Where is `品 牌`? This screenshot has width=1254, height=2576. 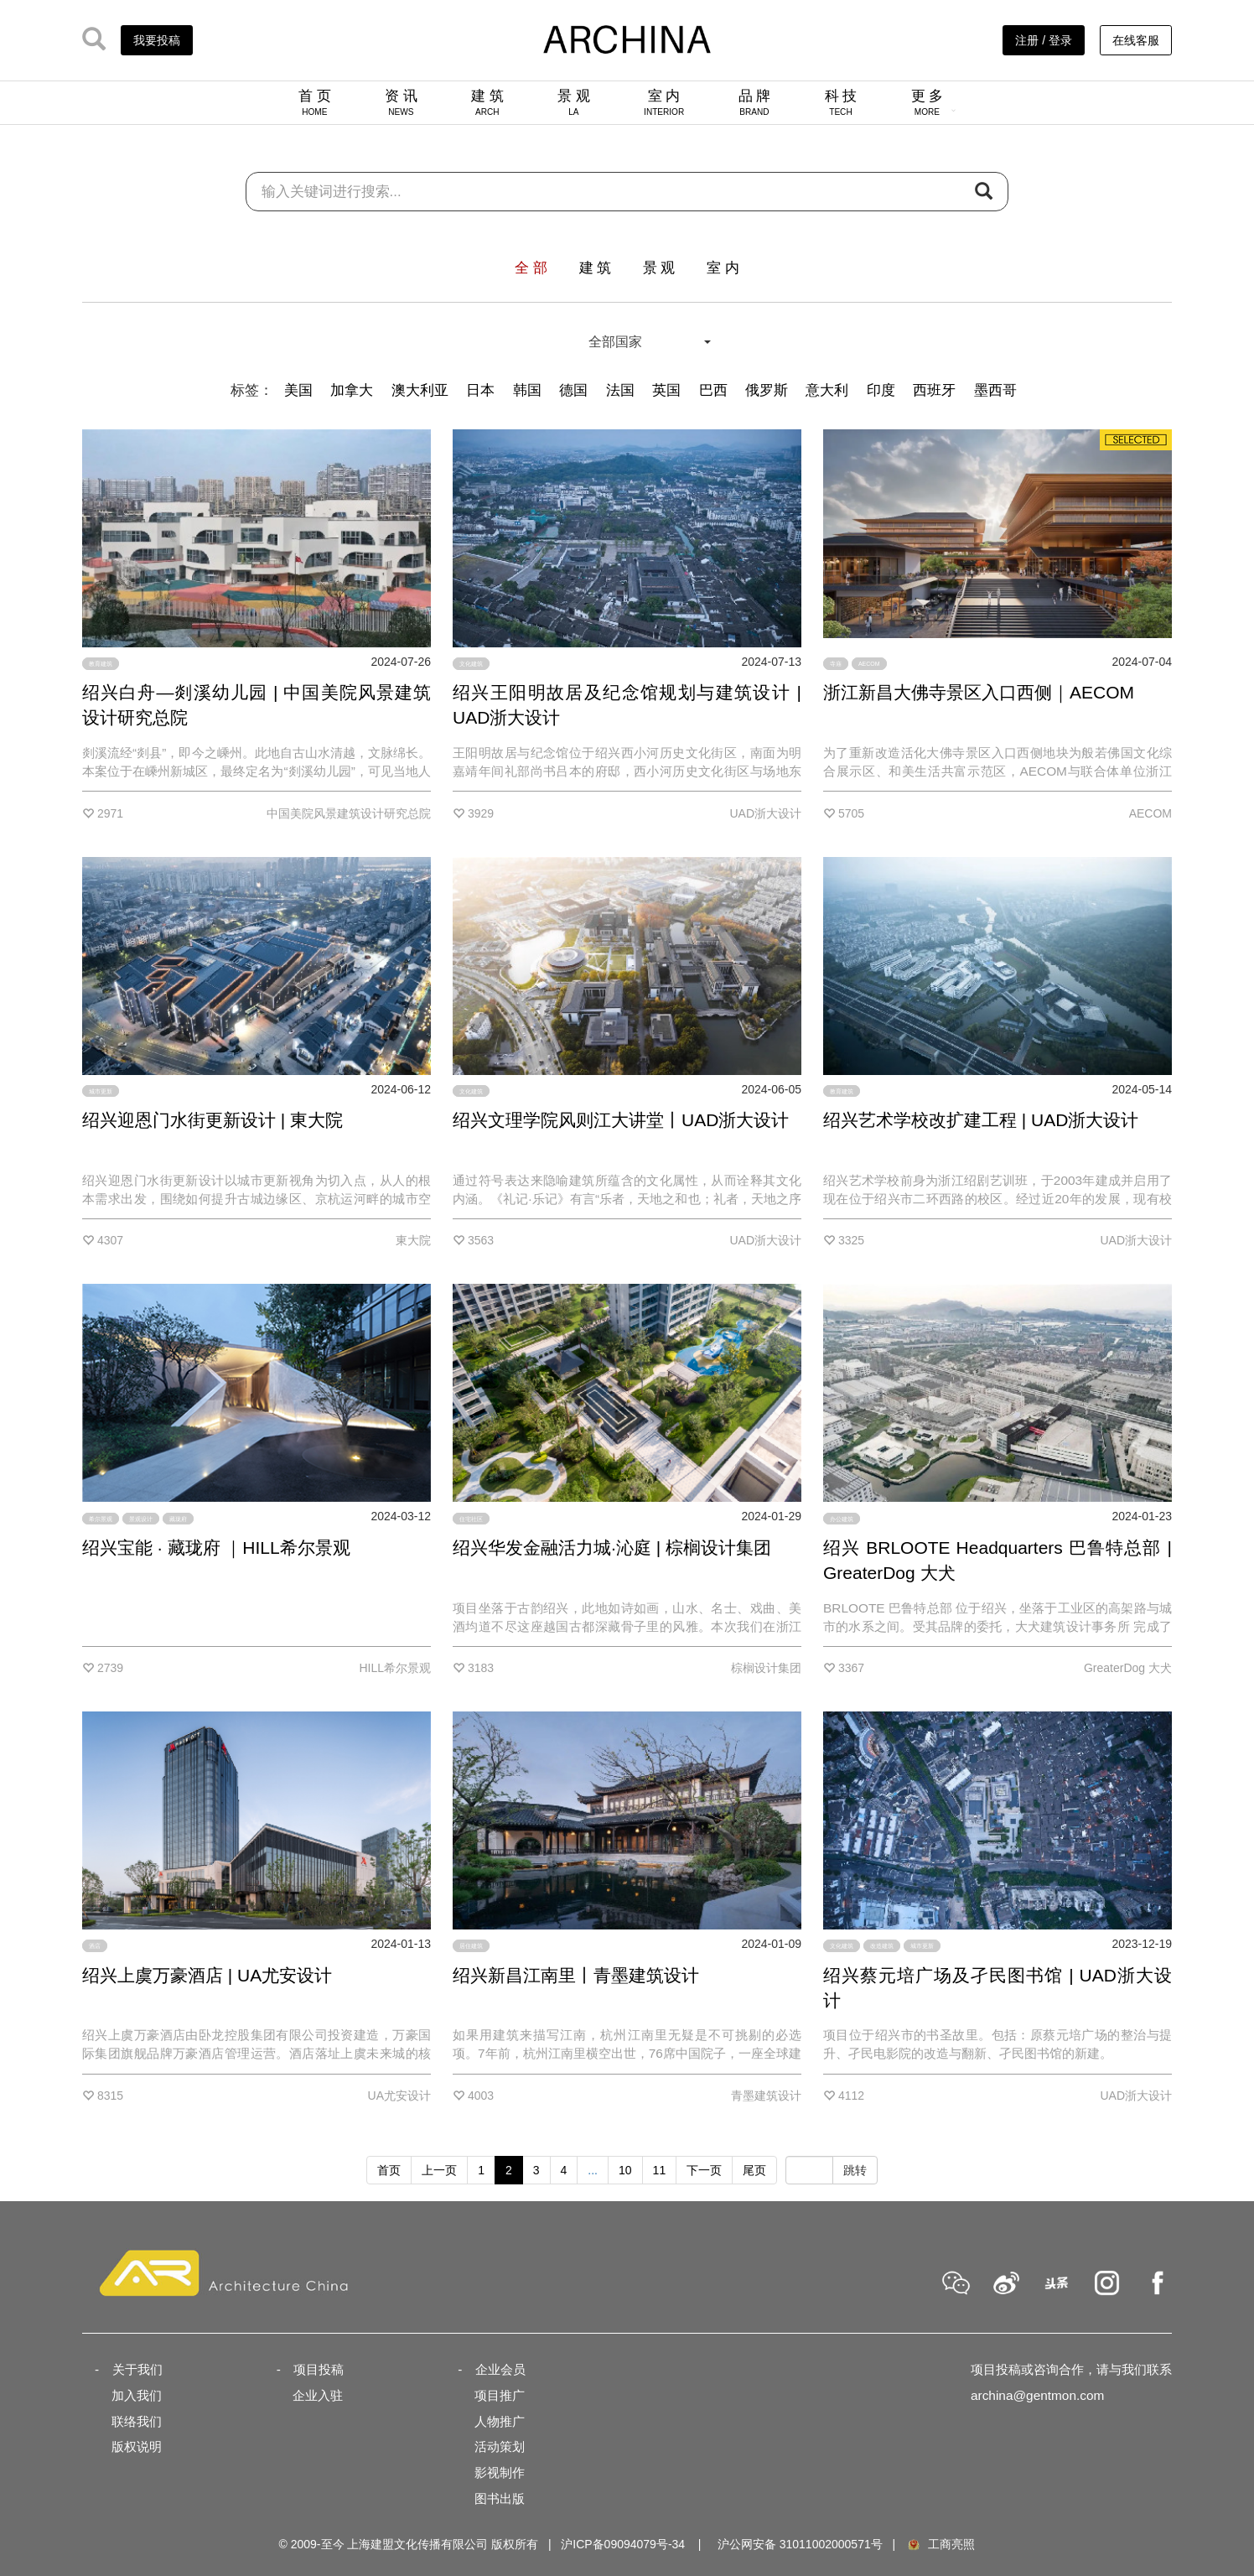 品 牌 is located at coordinates (754, 102).